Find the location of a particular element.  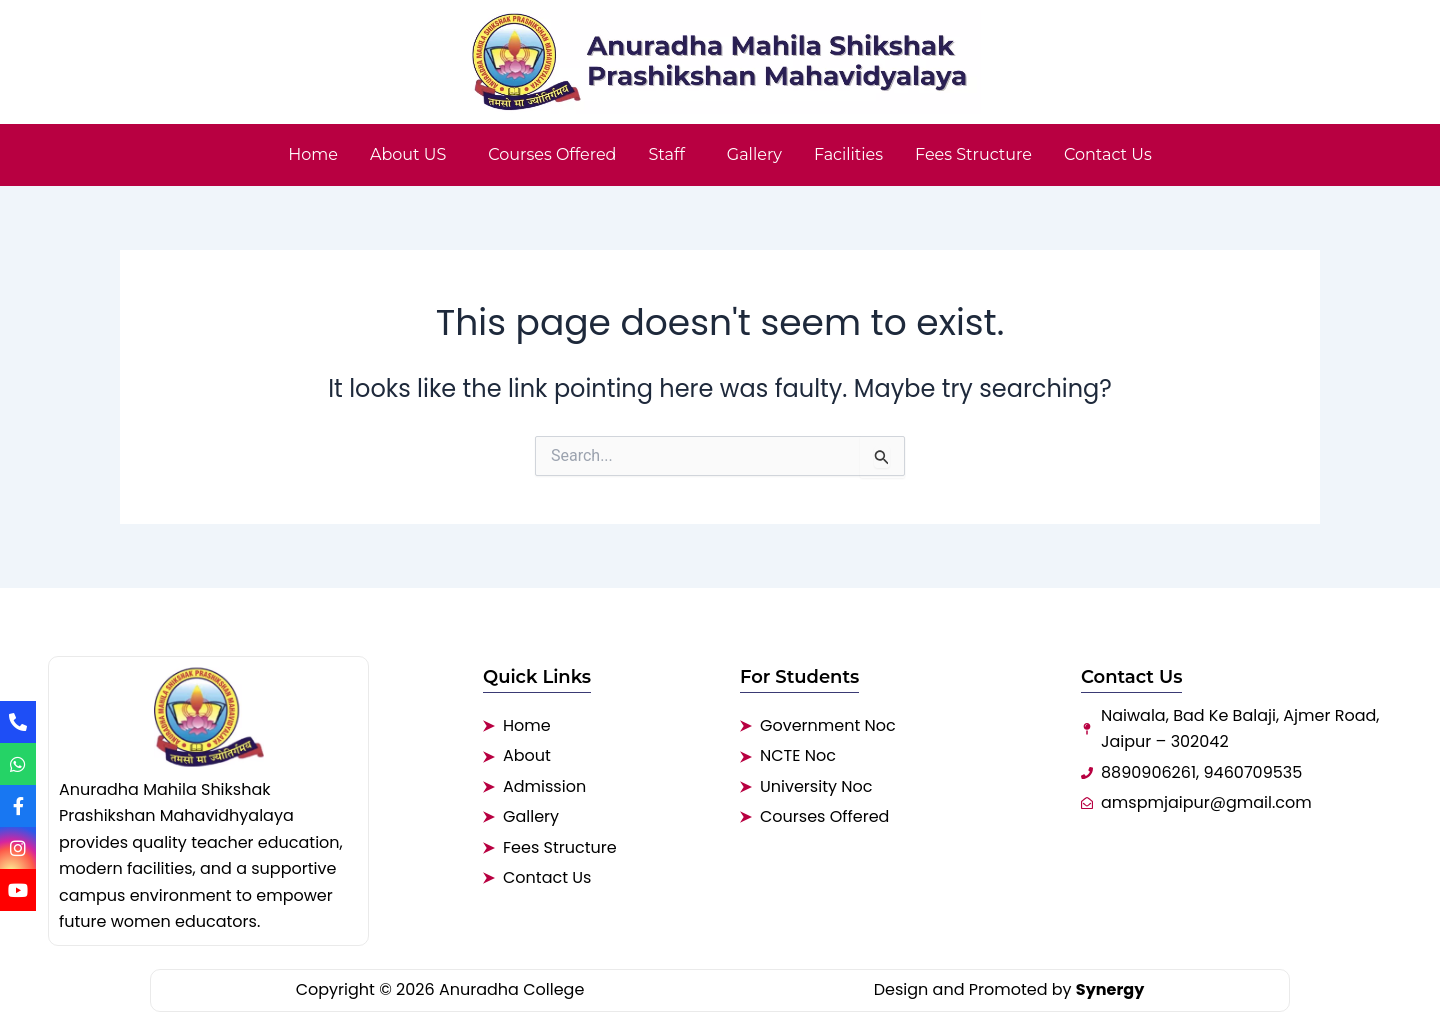

Facilities is located at coordinates (848, 154).